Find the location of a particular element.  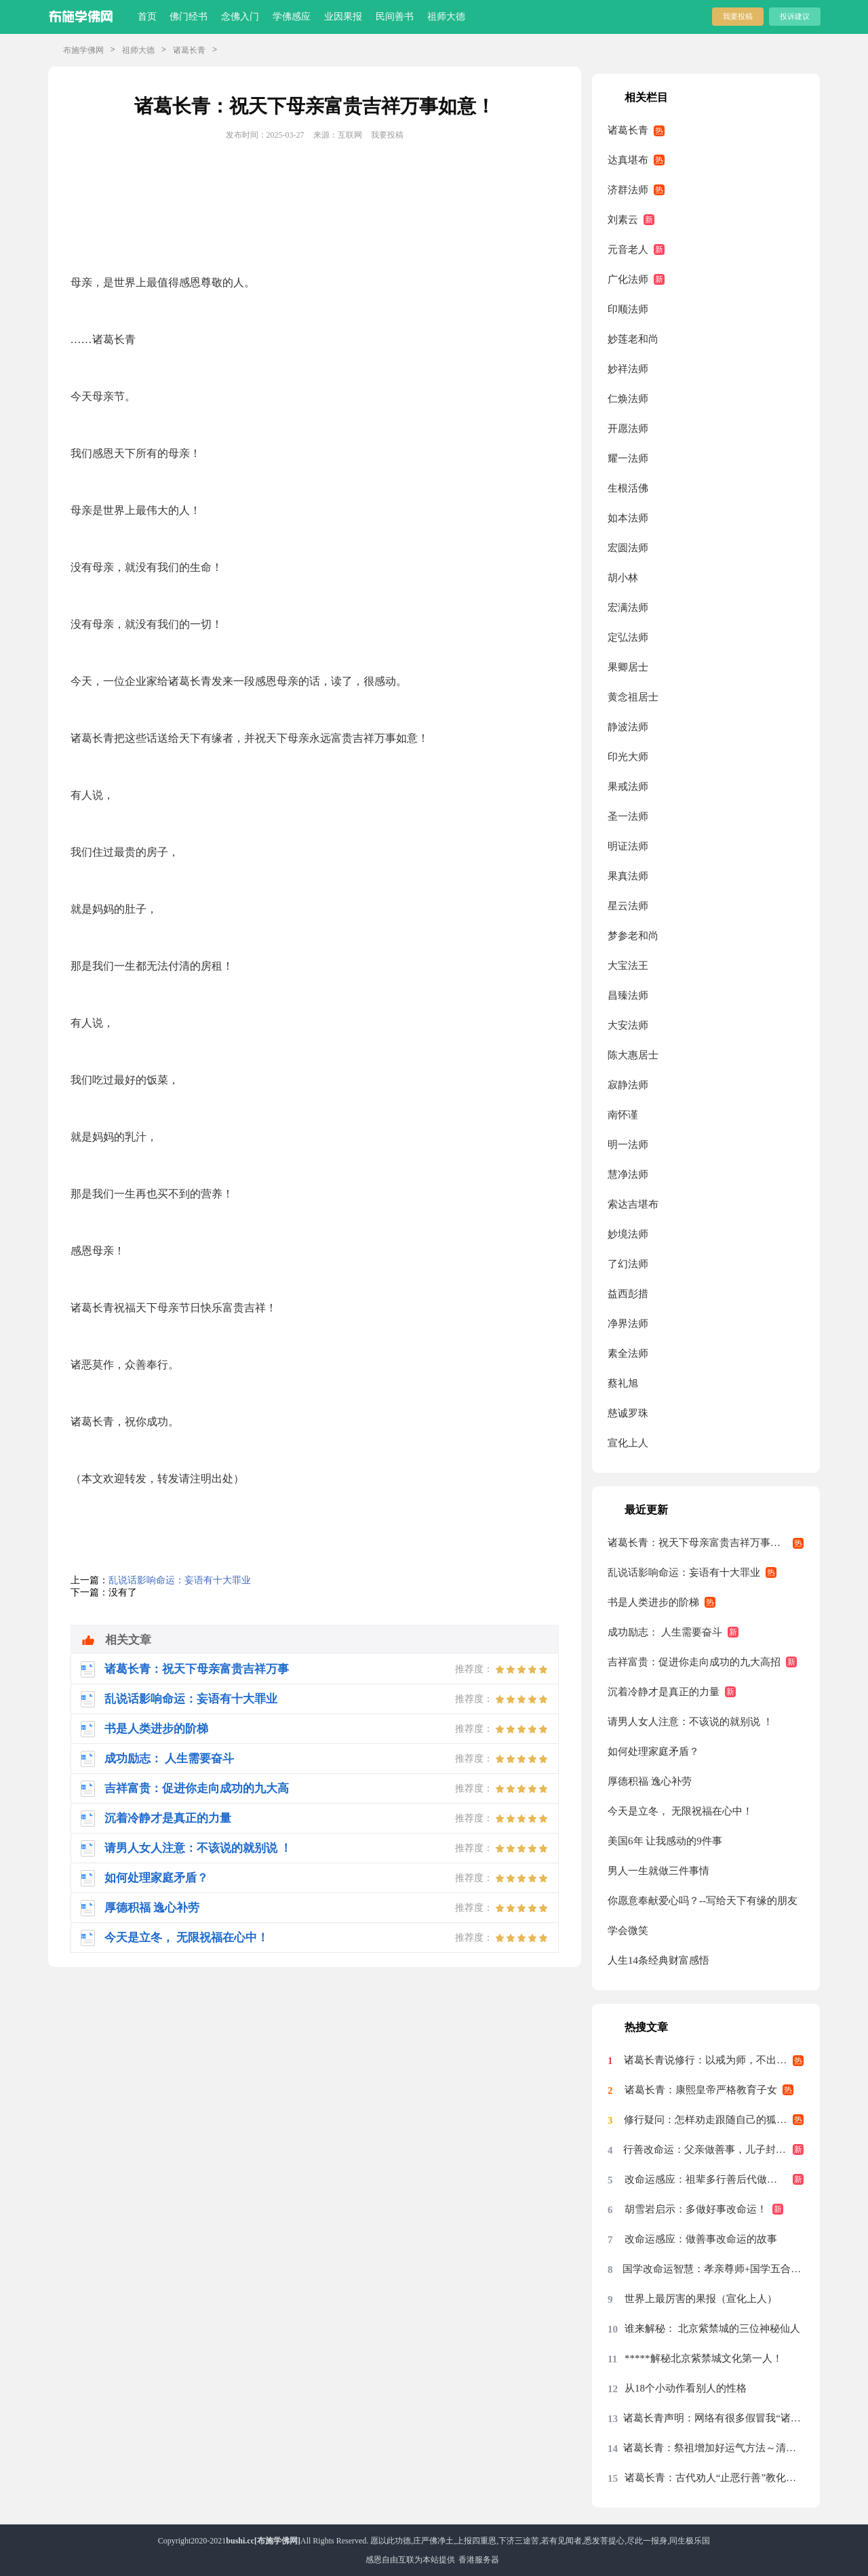

静波法师 is located at coordinates (628, 726).